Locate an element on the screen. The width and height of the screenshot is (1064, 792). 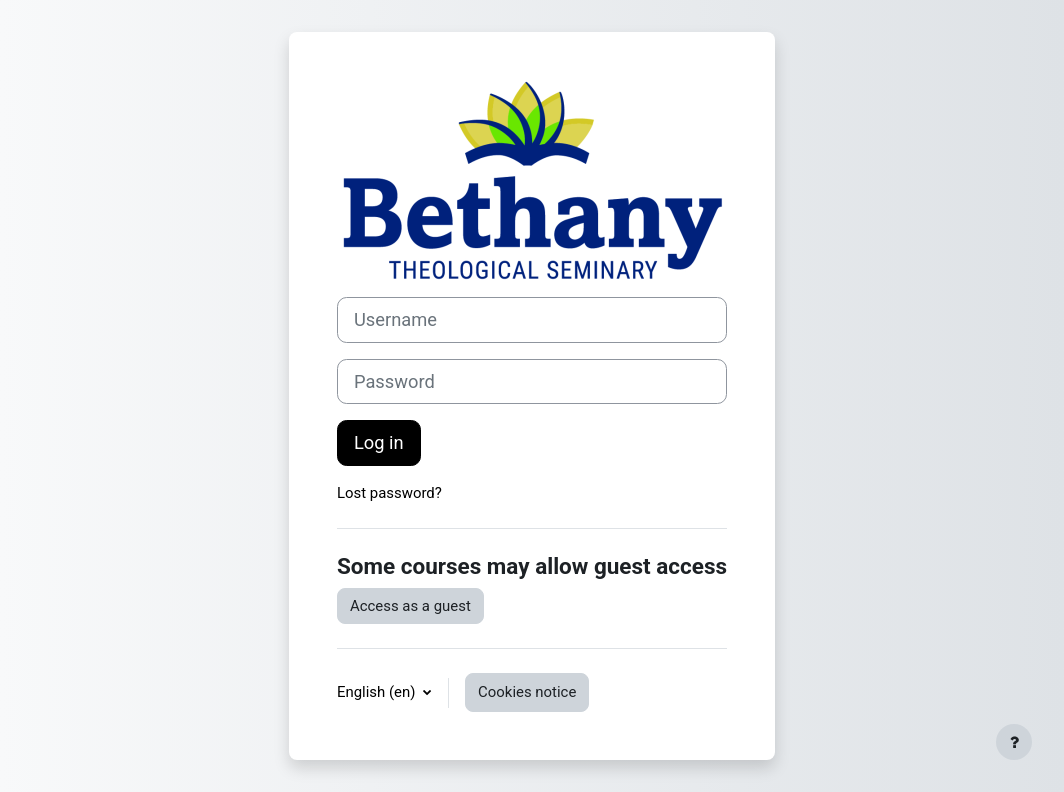
[Show footer] is located at coordinates (1014, 742).